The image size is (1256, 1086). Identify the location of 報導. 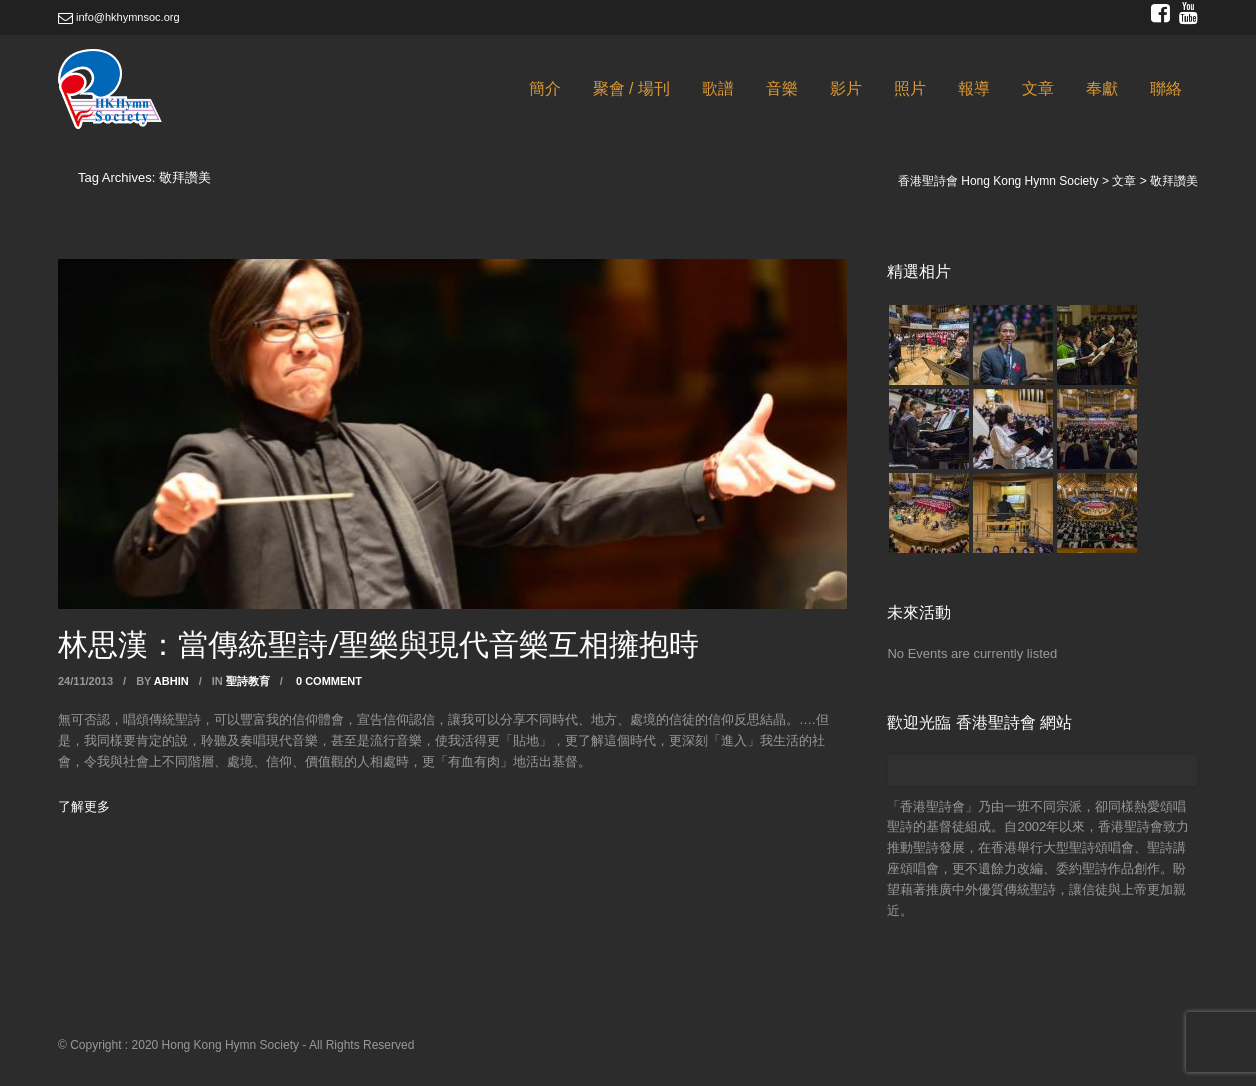
(974, 88).